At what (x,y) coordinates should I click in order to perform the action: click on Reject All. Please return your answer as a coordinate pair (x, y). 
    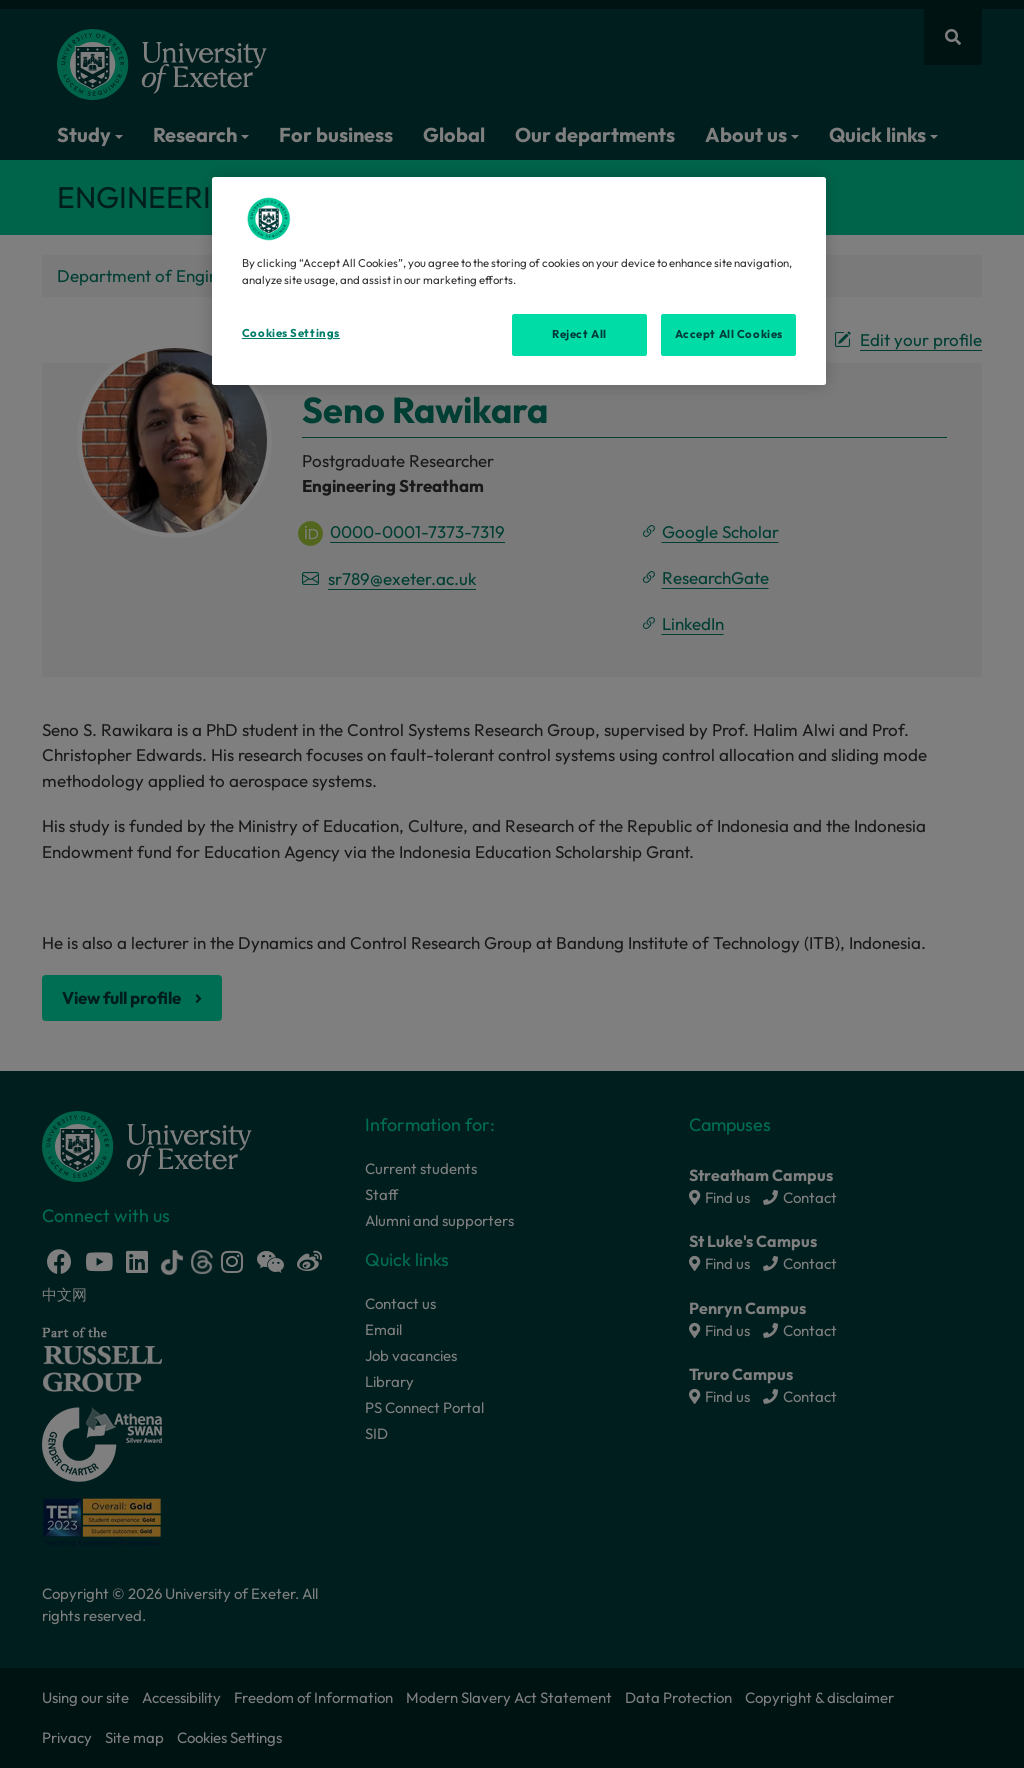
    Looking at the image, I should click on (579, 334).